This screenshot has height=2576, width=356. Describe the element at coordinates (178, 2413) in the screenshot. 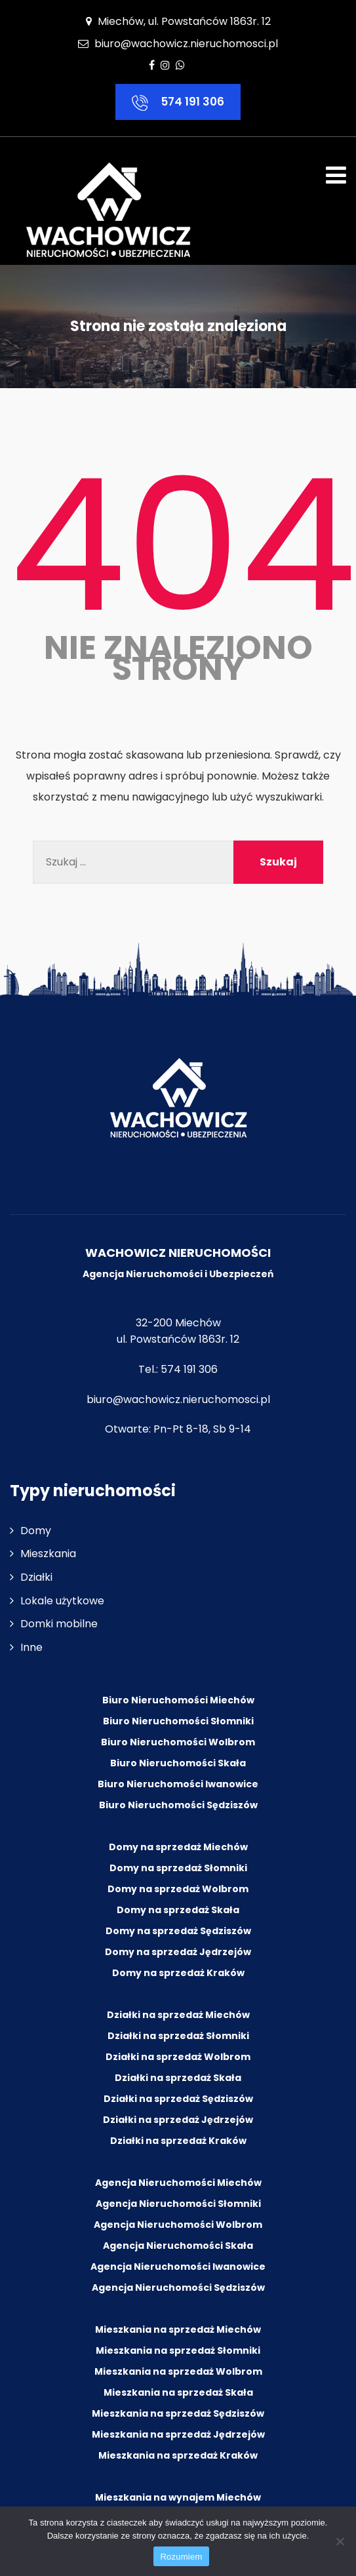

I see `Mieszkania na sprzedaż Sędziszów` at that location.